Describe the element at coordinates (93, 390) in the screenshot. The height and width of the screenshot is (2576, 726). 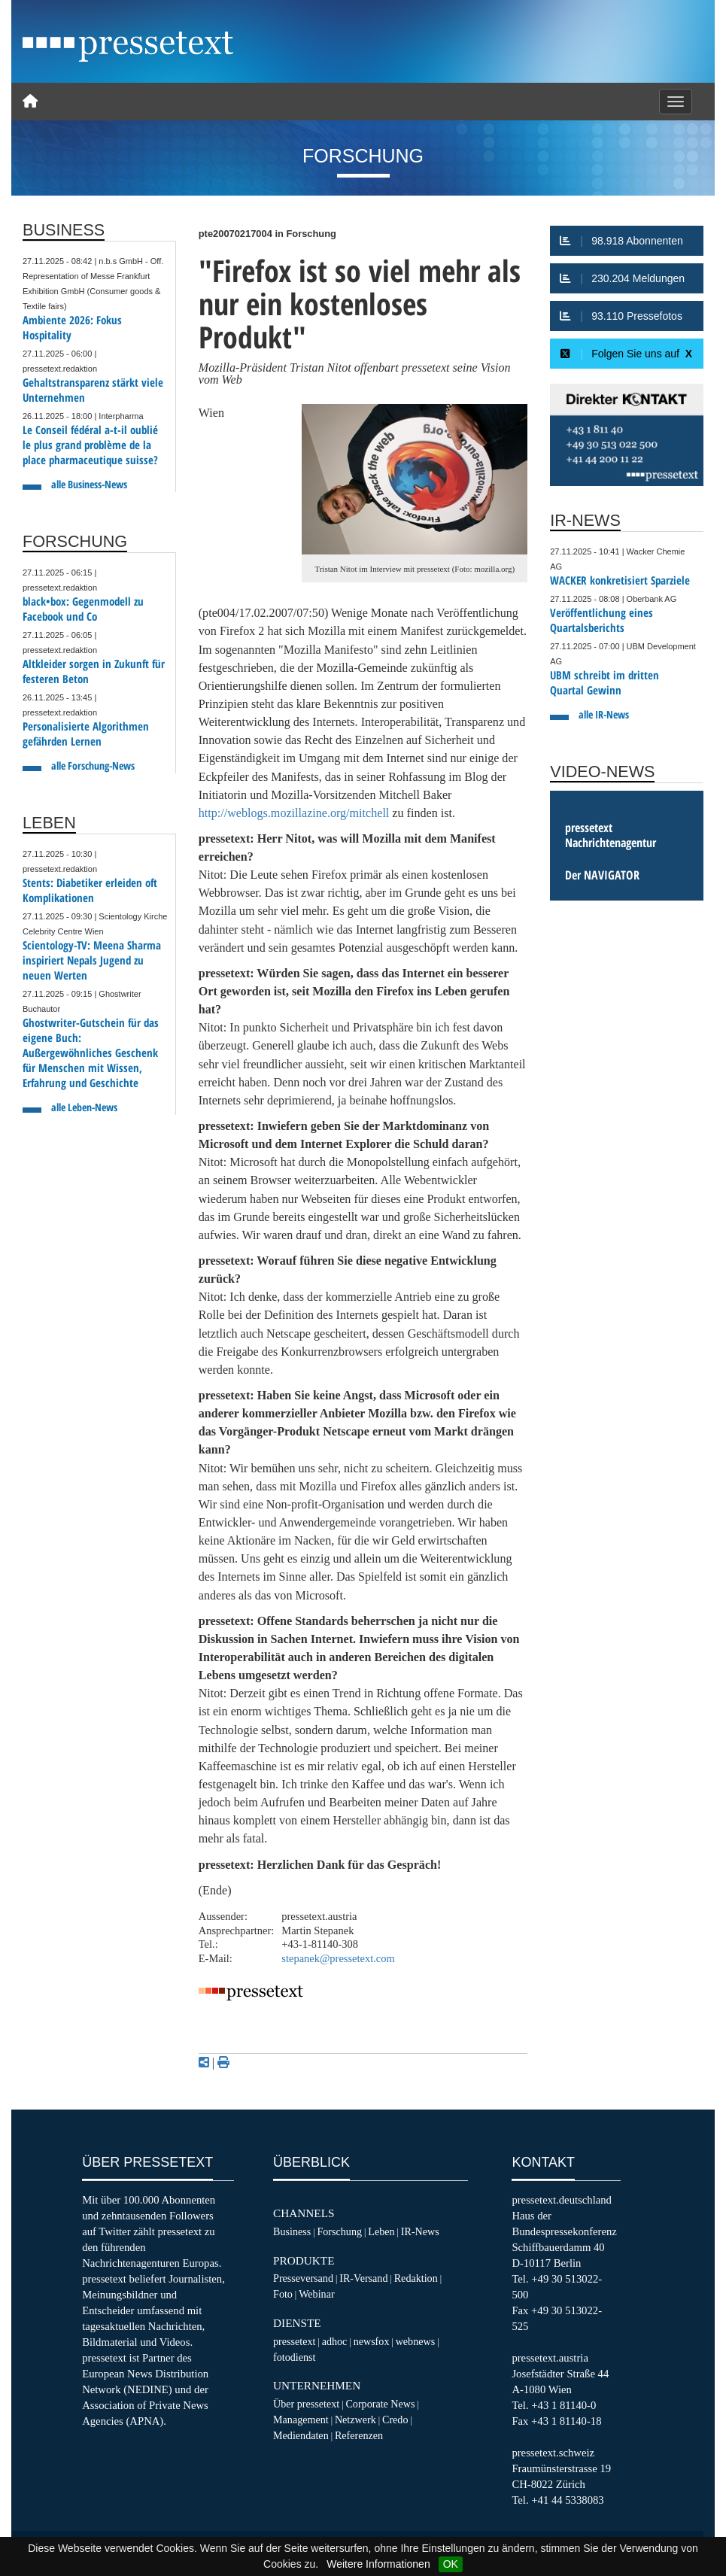
I see `Gehaltstransparenz stärkt viele Unternehmen` at that location.